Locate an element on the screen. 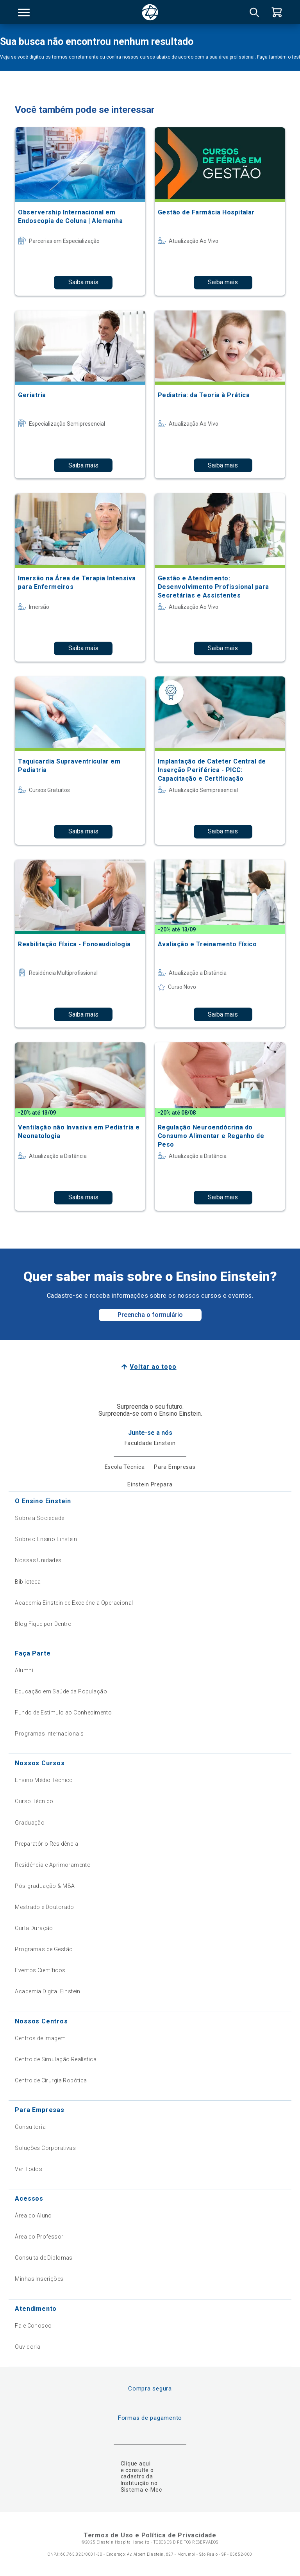  Soluções Corporativas is located at coordinates (45, 2148).